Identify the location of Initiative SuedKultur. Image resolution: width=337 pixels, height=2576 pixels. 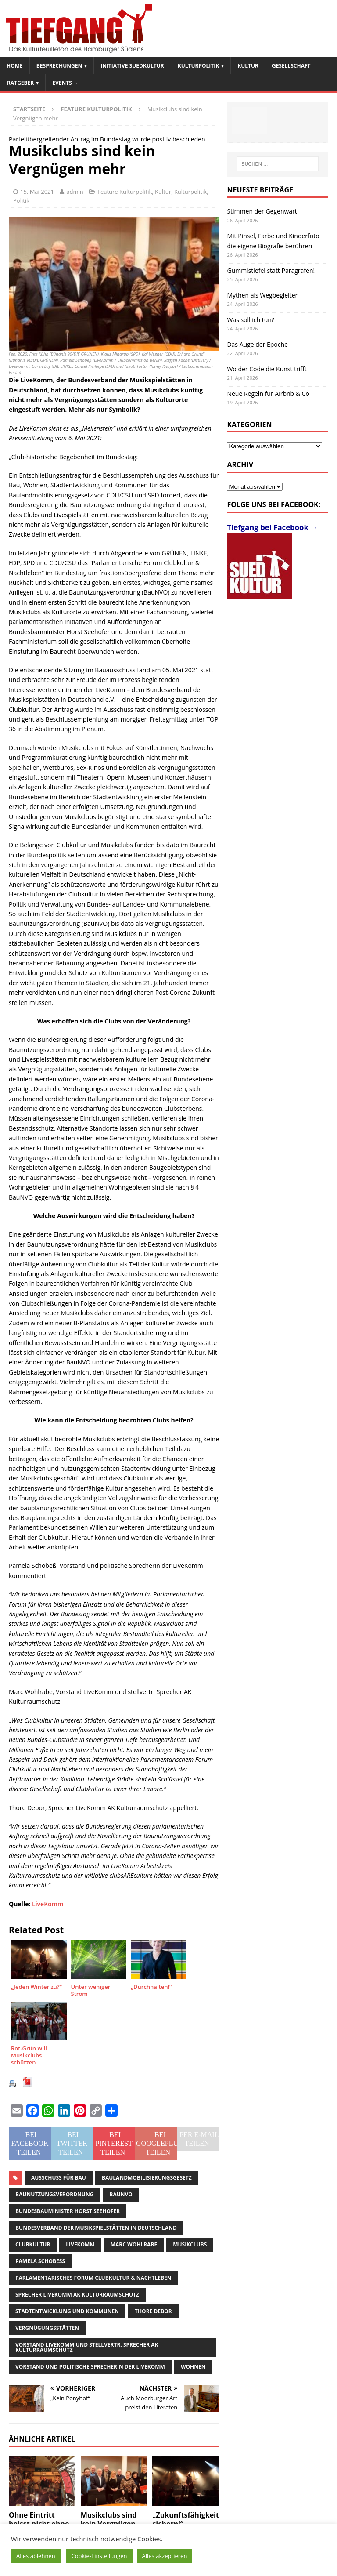
(132, 65).